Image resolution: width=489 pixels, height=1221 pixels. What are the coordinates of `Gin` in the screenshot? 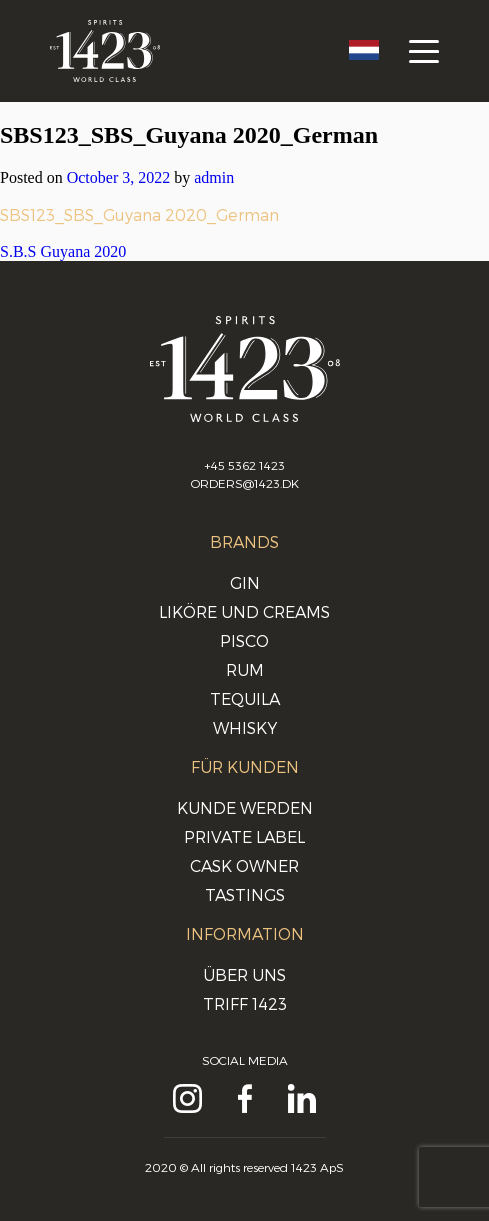 It's located at (245, 582).